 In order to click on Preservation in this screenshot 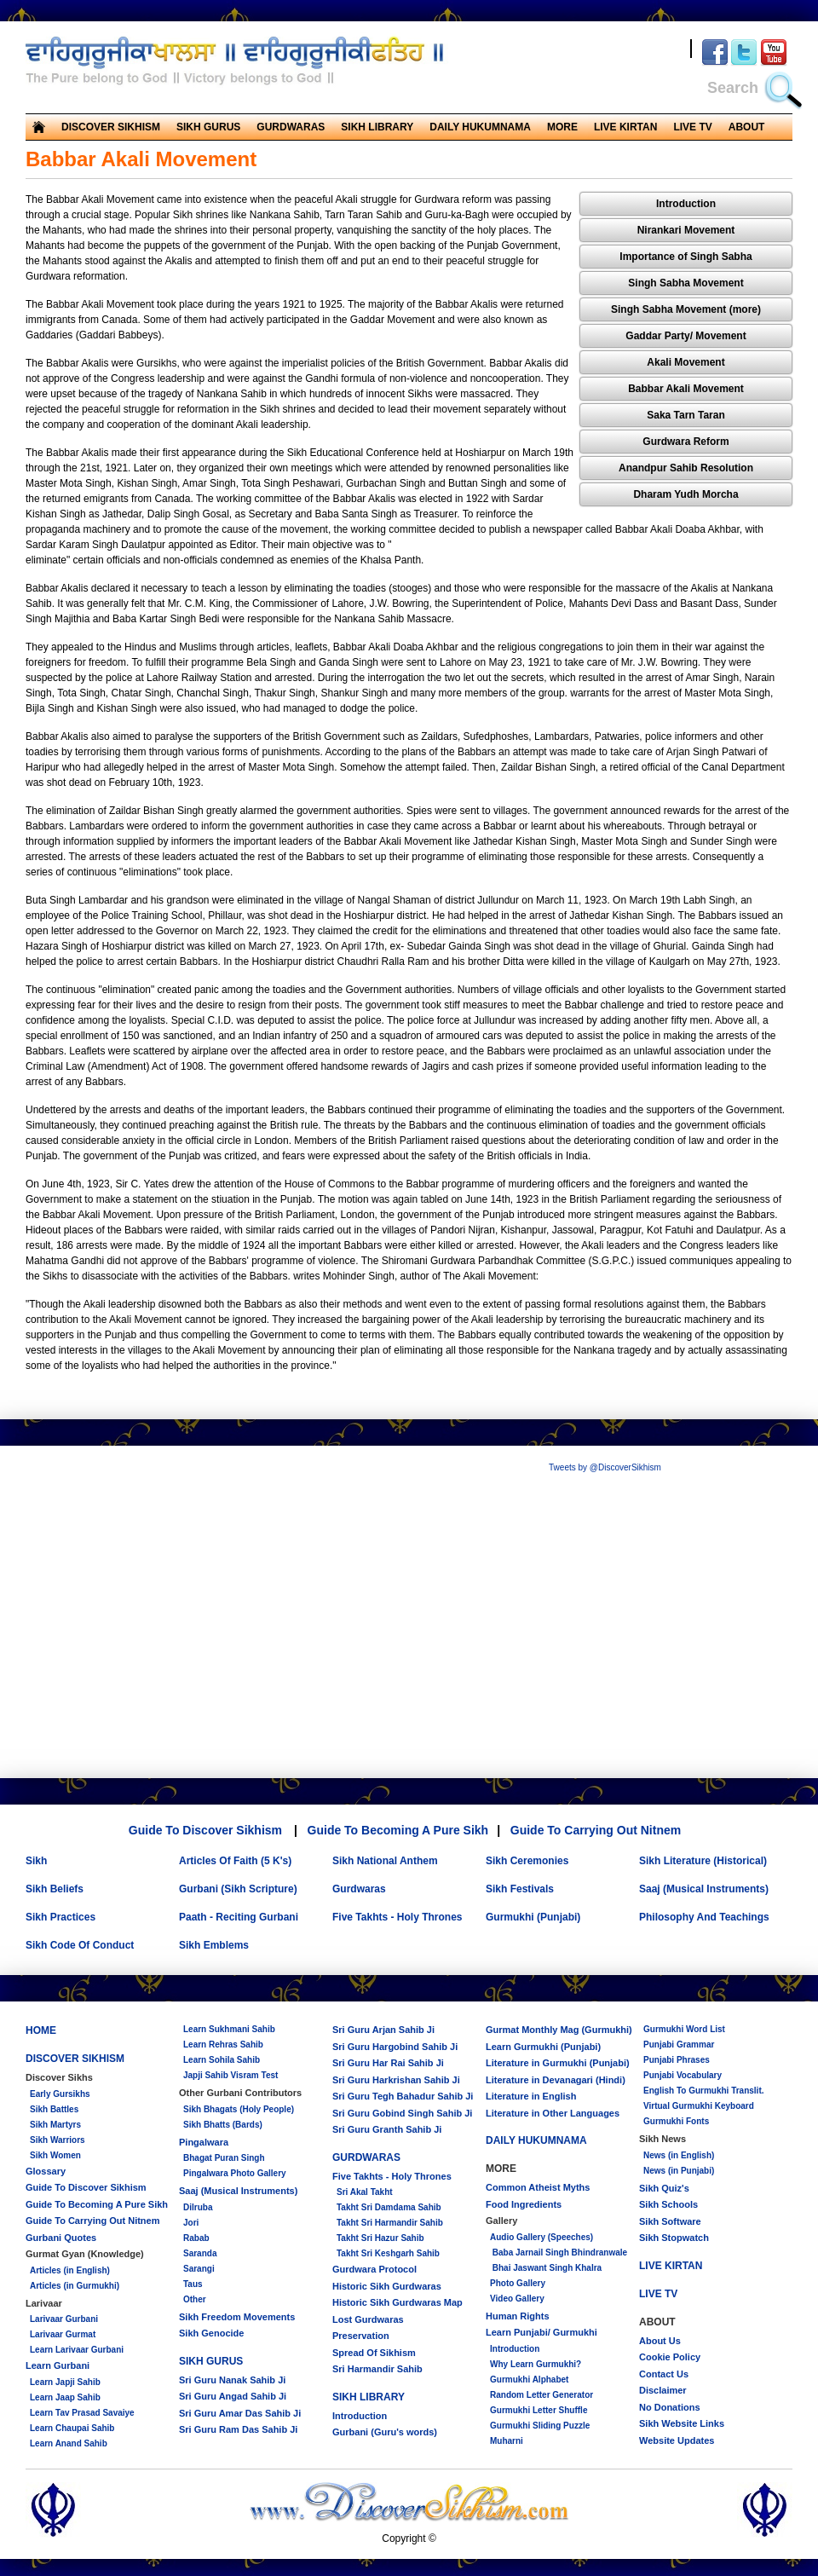, I will do `click(360, 2336)`.